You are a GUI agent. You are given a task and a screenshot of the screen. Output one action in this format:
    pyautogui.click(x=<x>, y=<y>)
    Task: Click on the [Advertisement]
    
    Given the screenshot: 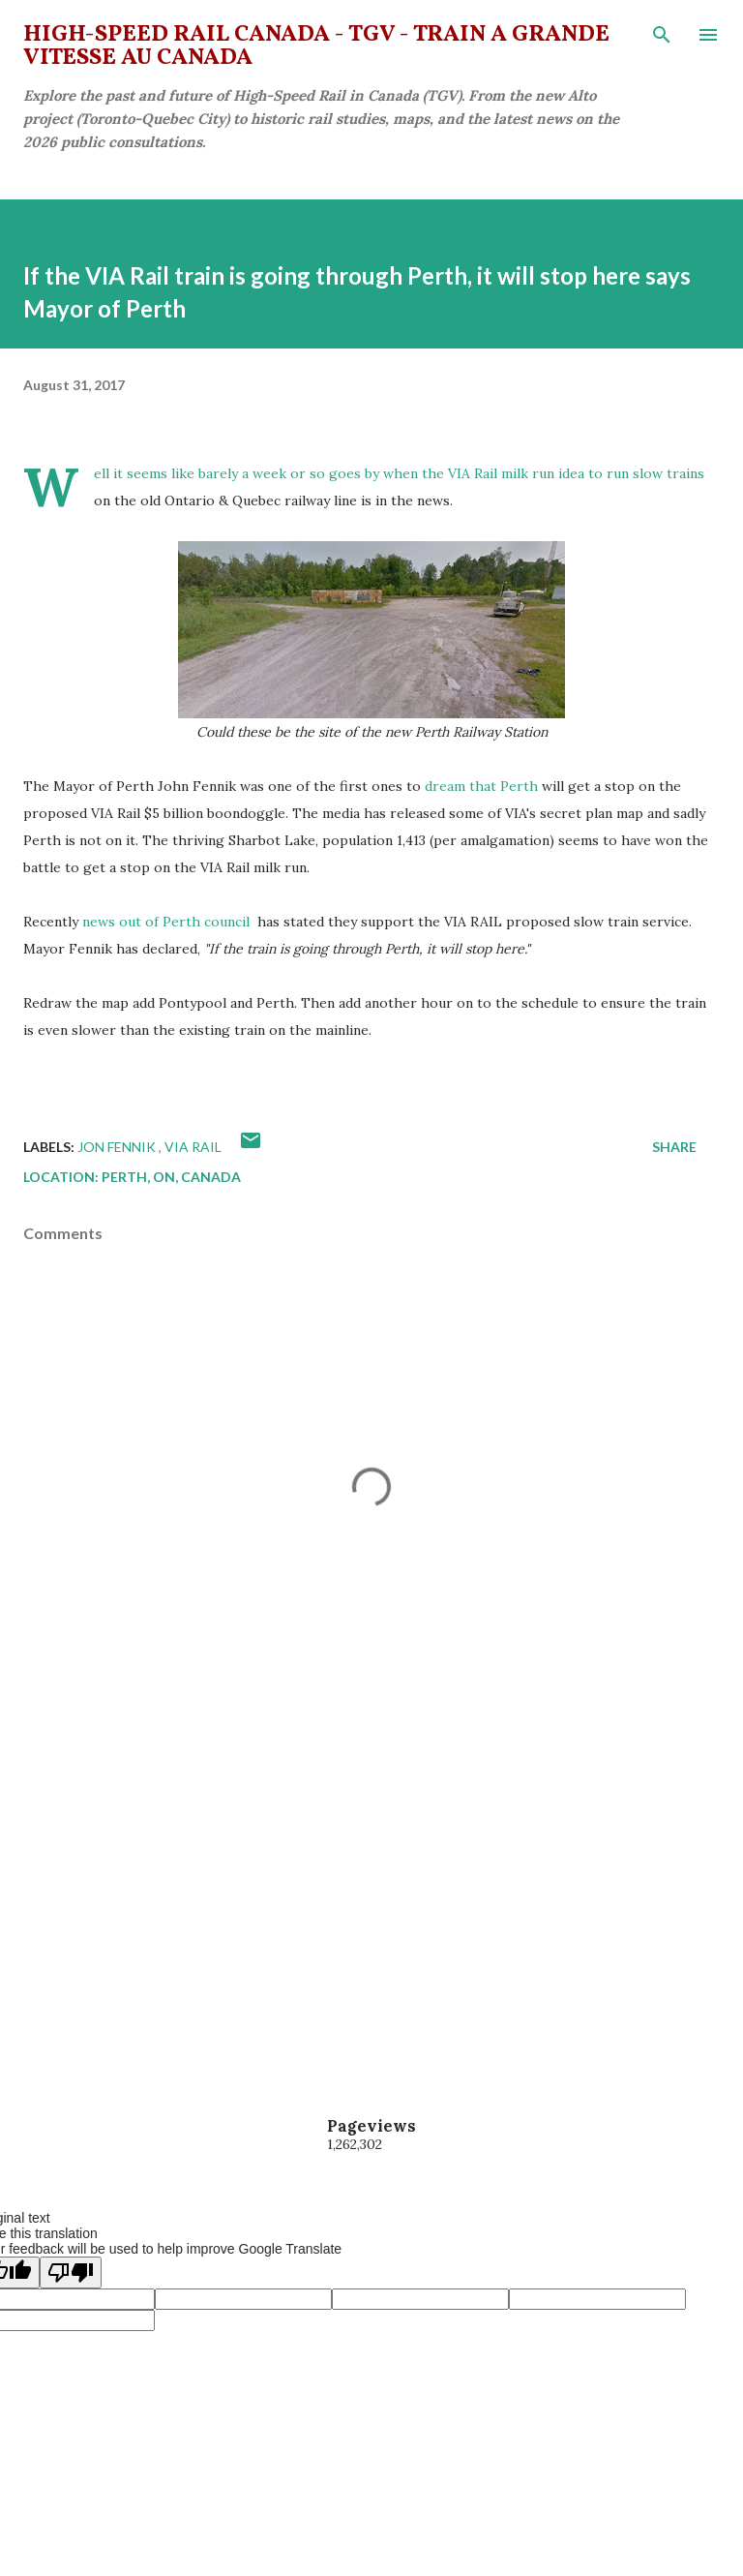 What is the action you would take?
    pyautogui.click(x=371, y=1887)
    